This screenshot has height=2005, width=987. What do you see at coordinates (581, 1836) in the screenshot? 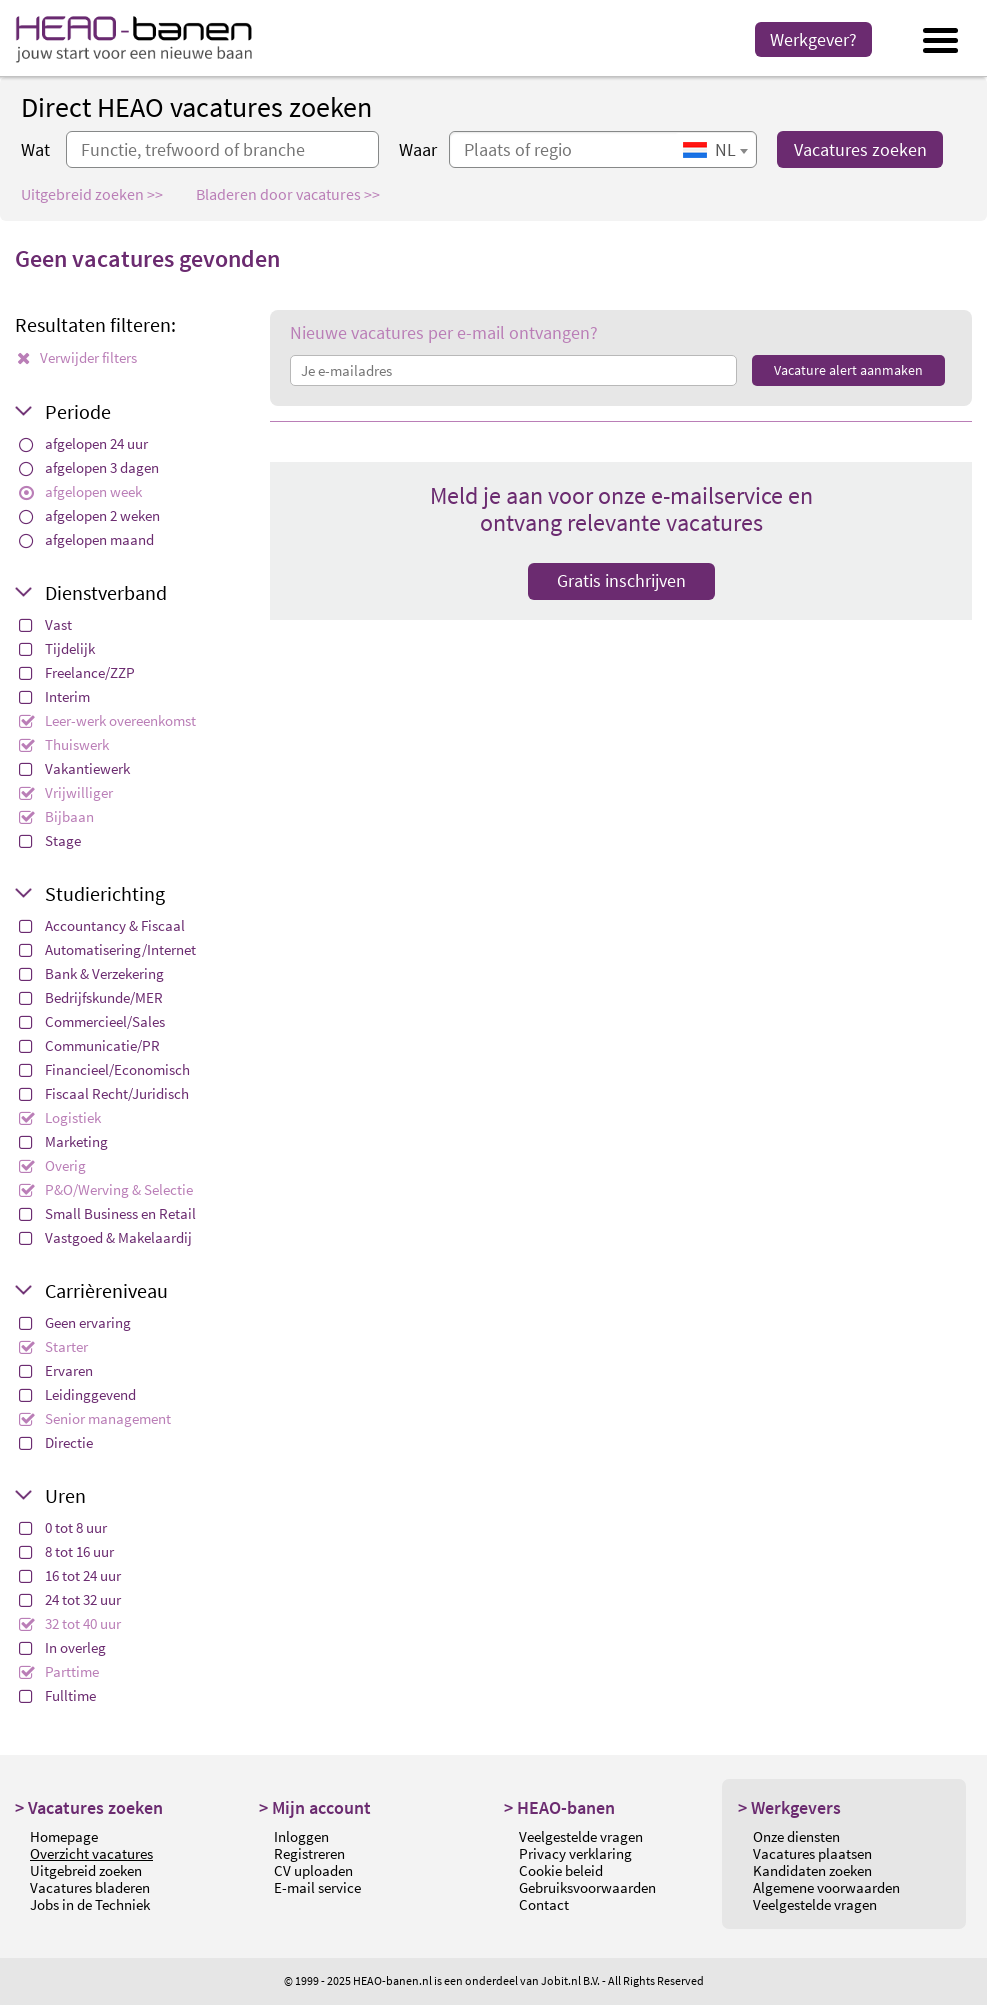
I see `Veelgestelde vragen` at bounding box center [581, 1836].